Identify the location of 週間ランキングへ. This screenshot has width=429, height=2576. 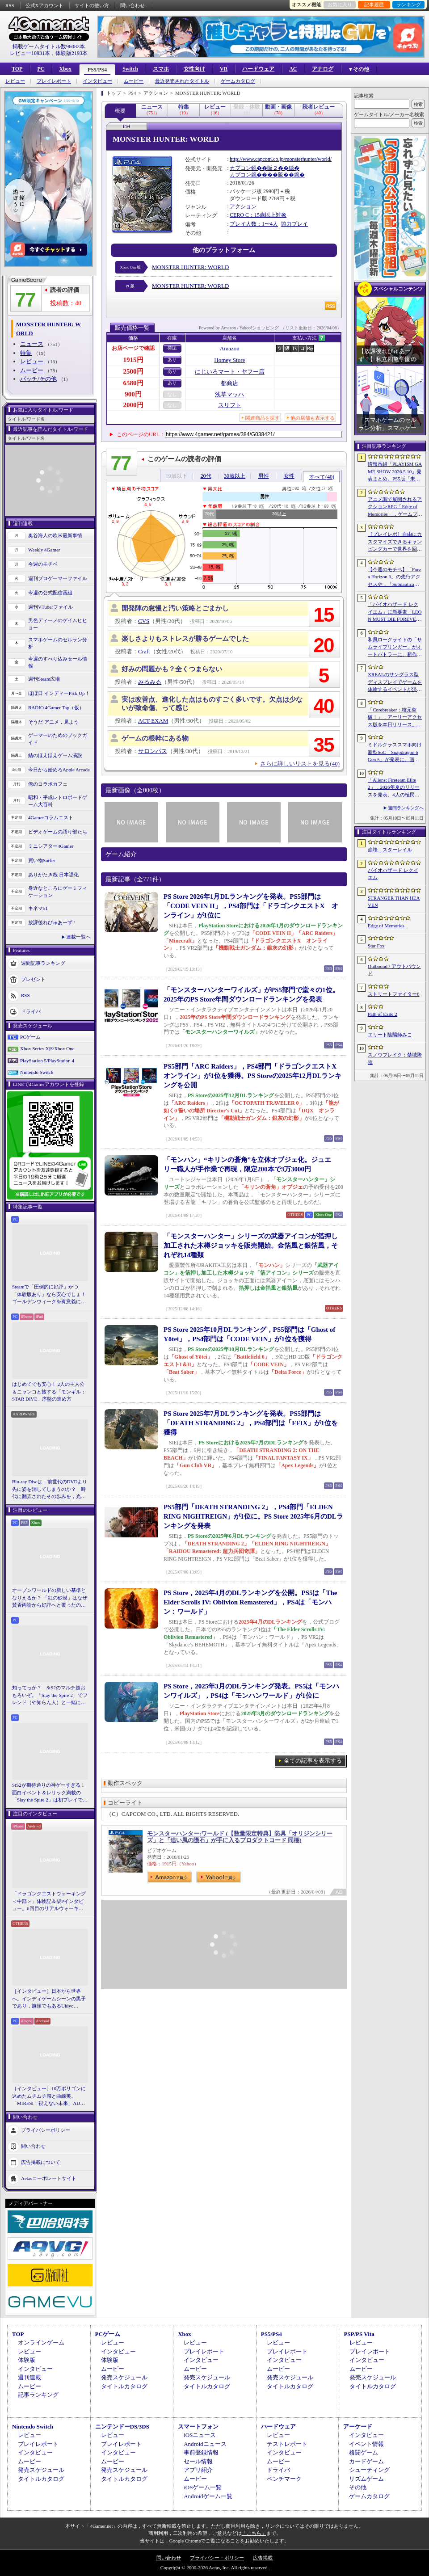
(406, 807).